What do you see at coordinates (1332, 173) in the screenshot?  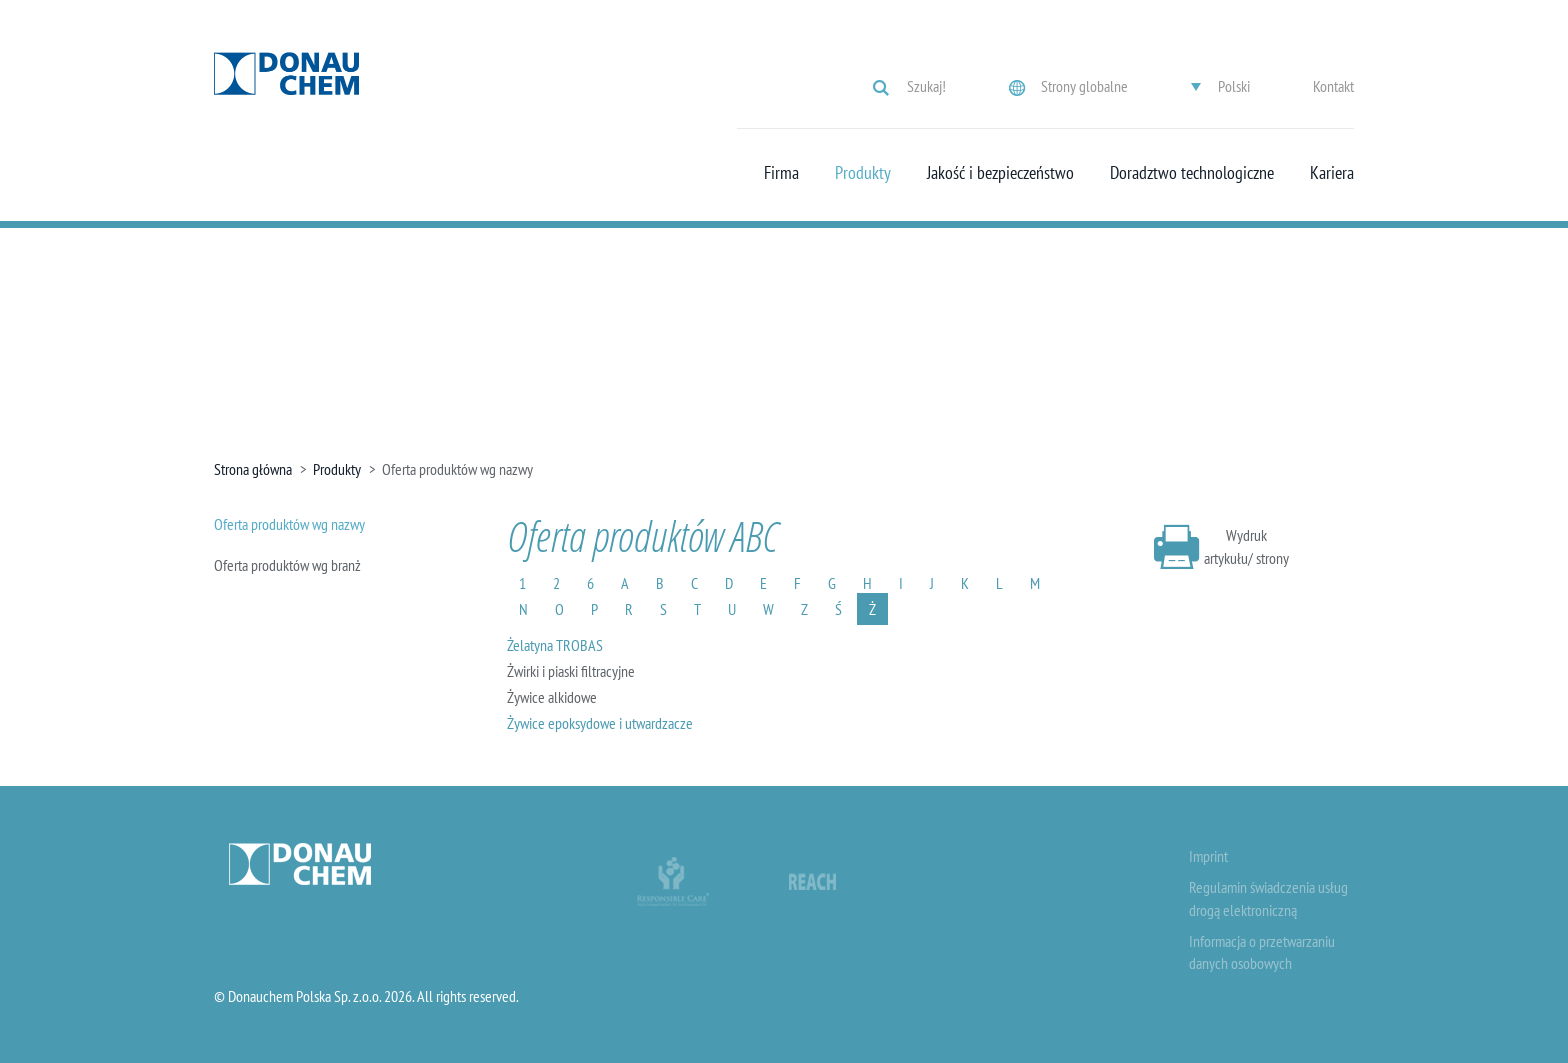 I see `Kariera` at bounding box center [1332, 173].